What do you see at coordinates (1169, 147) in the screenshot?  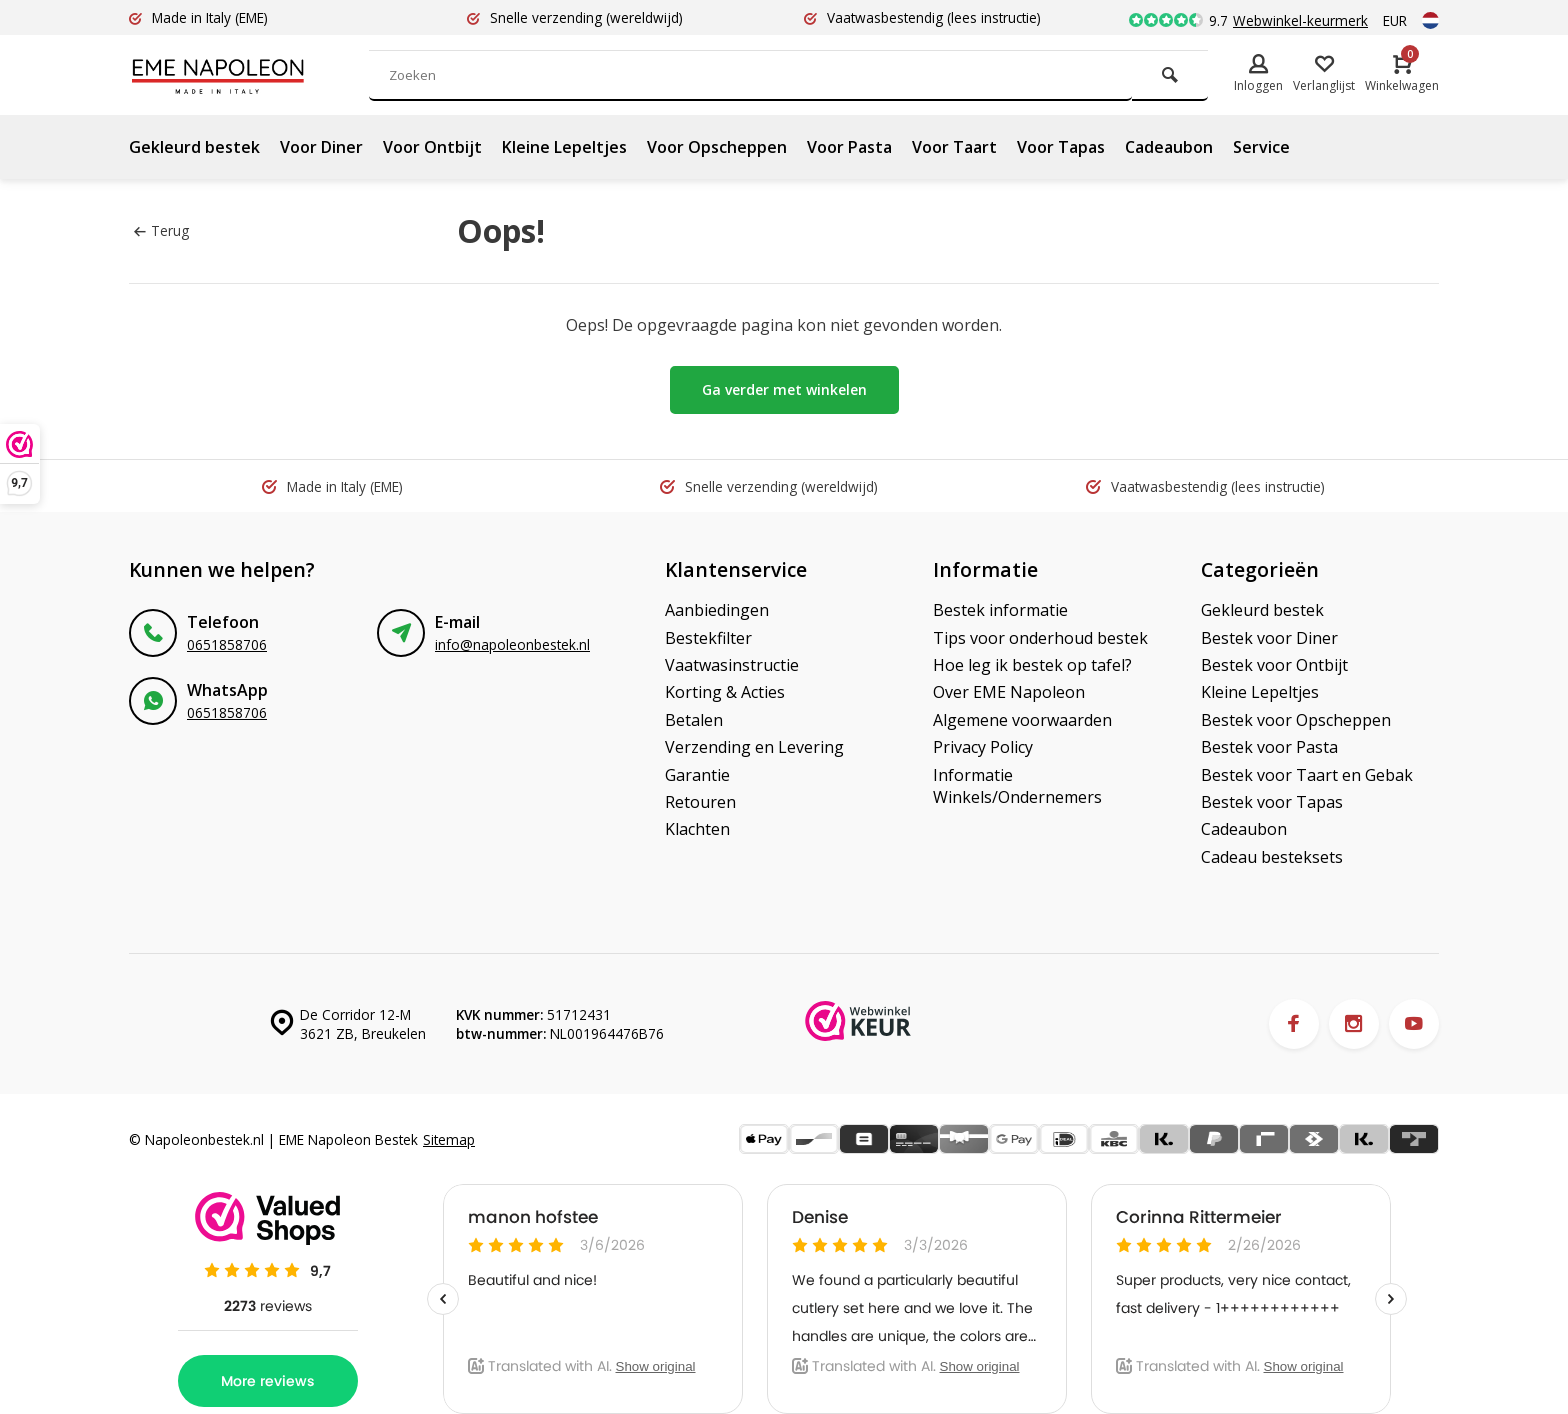 I see `Cadeaubon` at bounding box center [1169, 147].